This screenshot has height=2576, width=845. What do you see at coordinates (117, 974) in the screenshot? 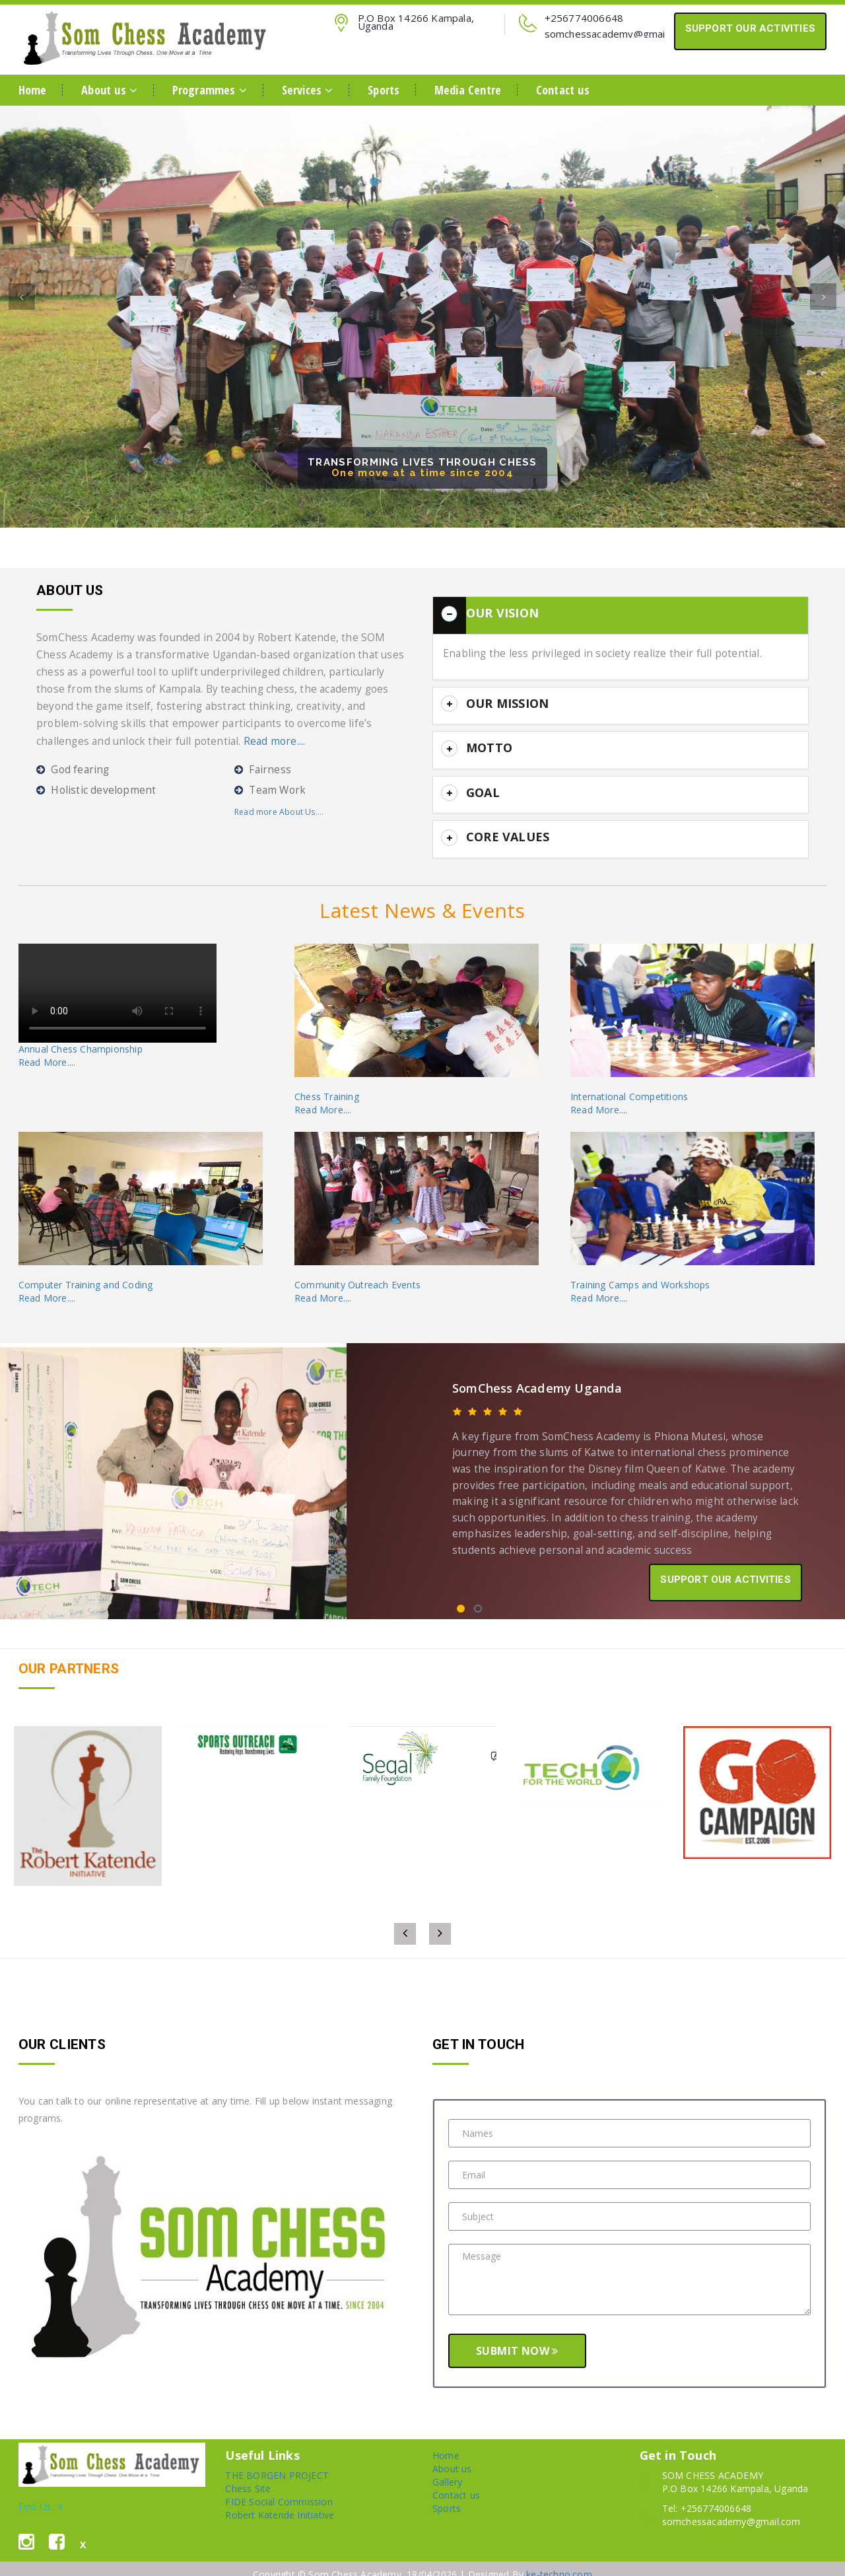
I see `Your browser does not support the video tag.` at bounding box center [117, 974].